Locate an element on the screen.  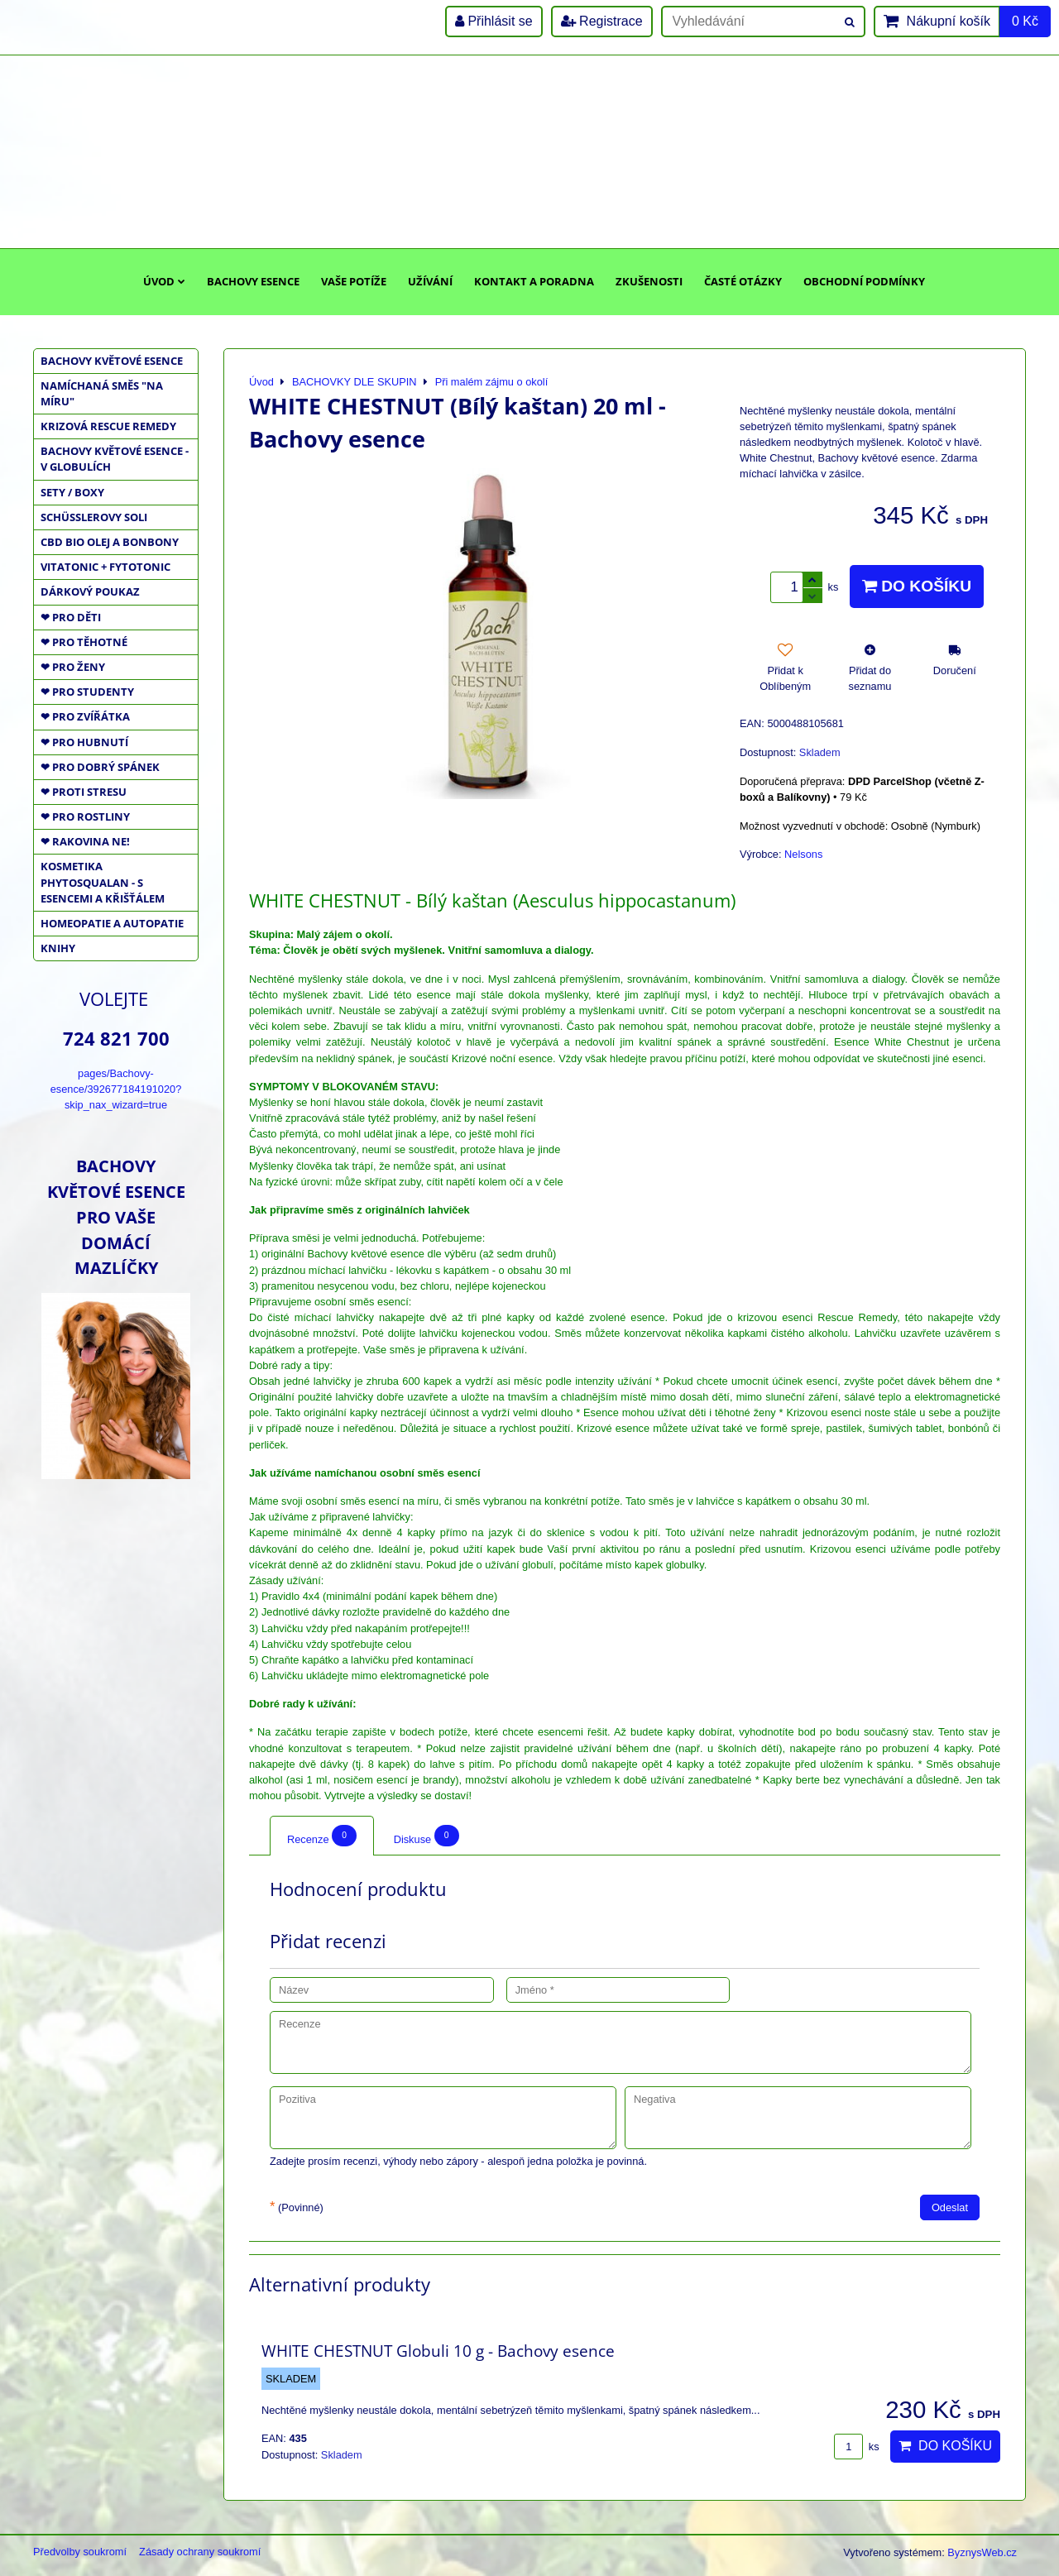
❤ PRO ŽENY is located at coordinates (73, 666).